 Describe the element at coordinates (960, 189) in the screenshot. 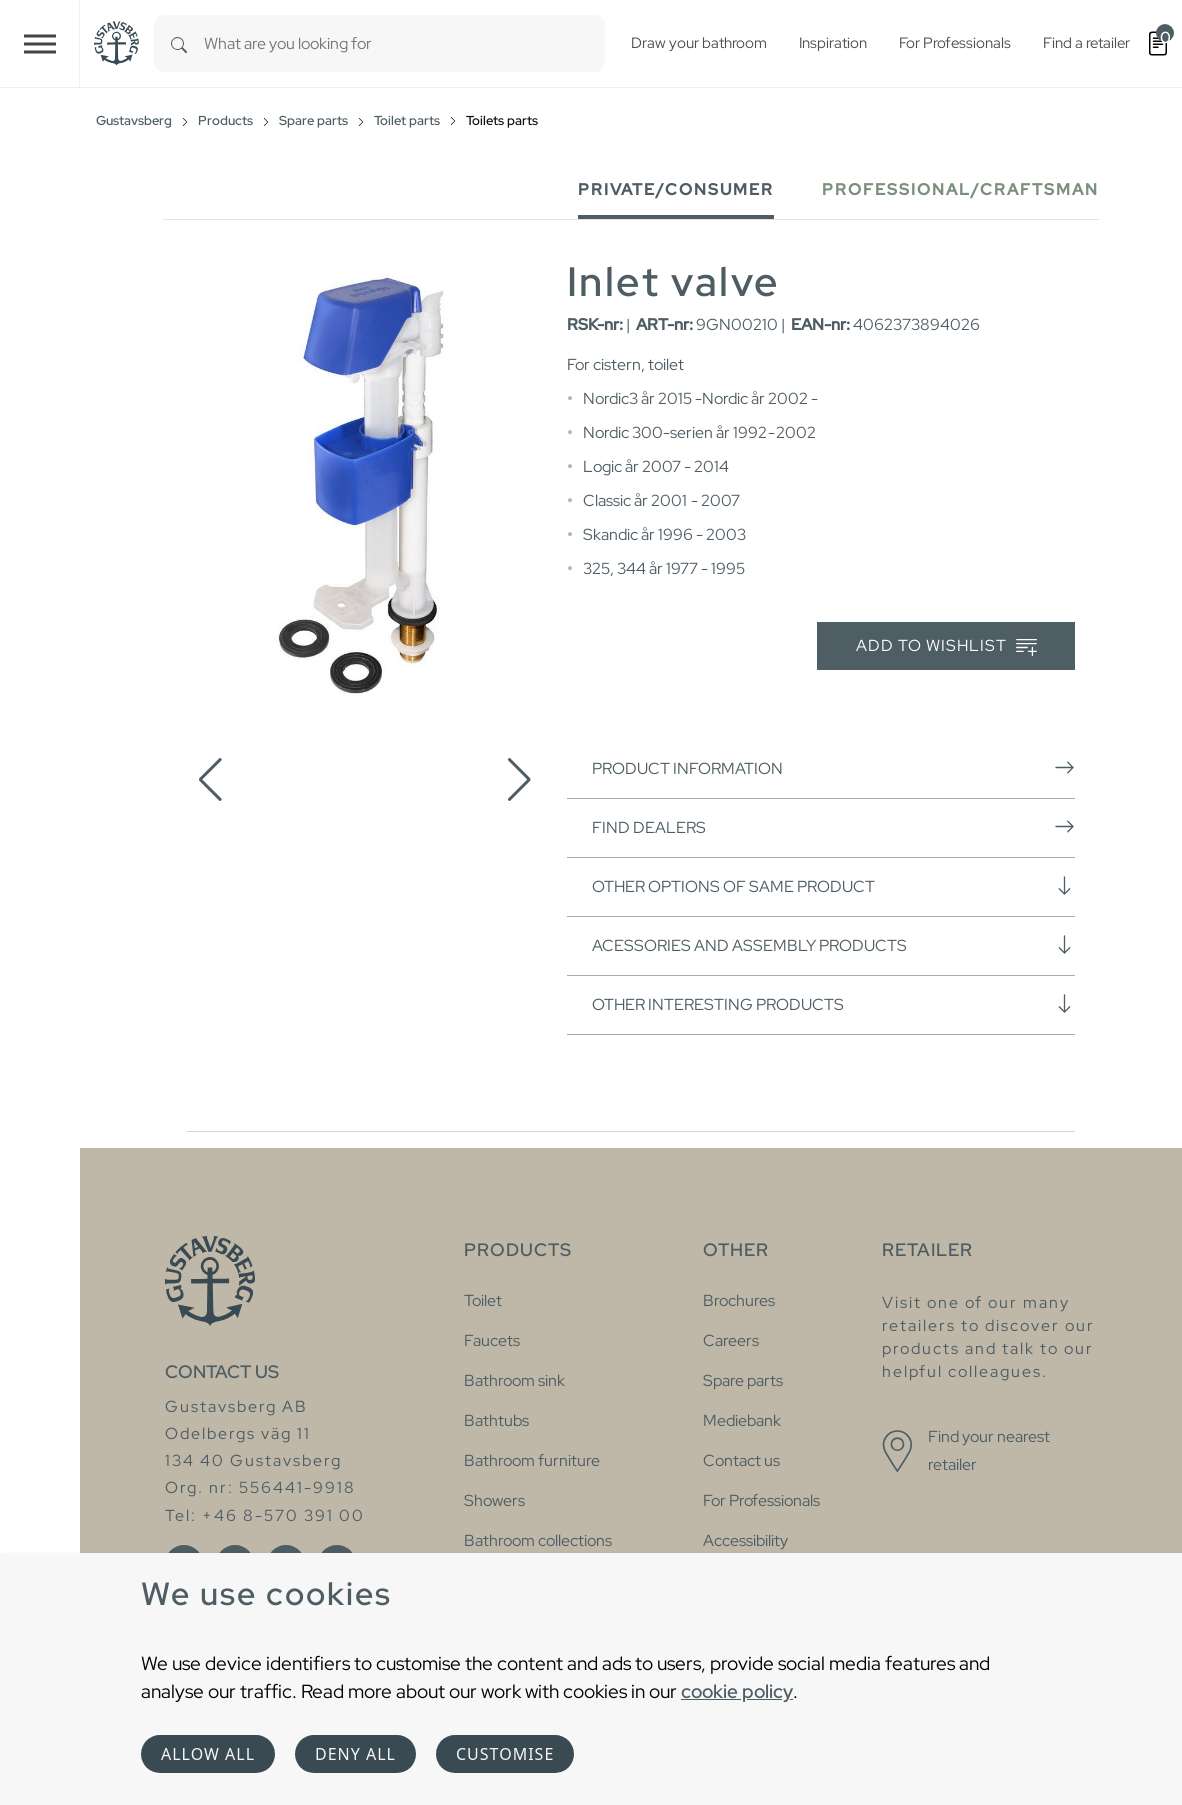

I see `Professional/Craftsman` at that location.